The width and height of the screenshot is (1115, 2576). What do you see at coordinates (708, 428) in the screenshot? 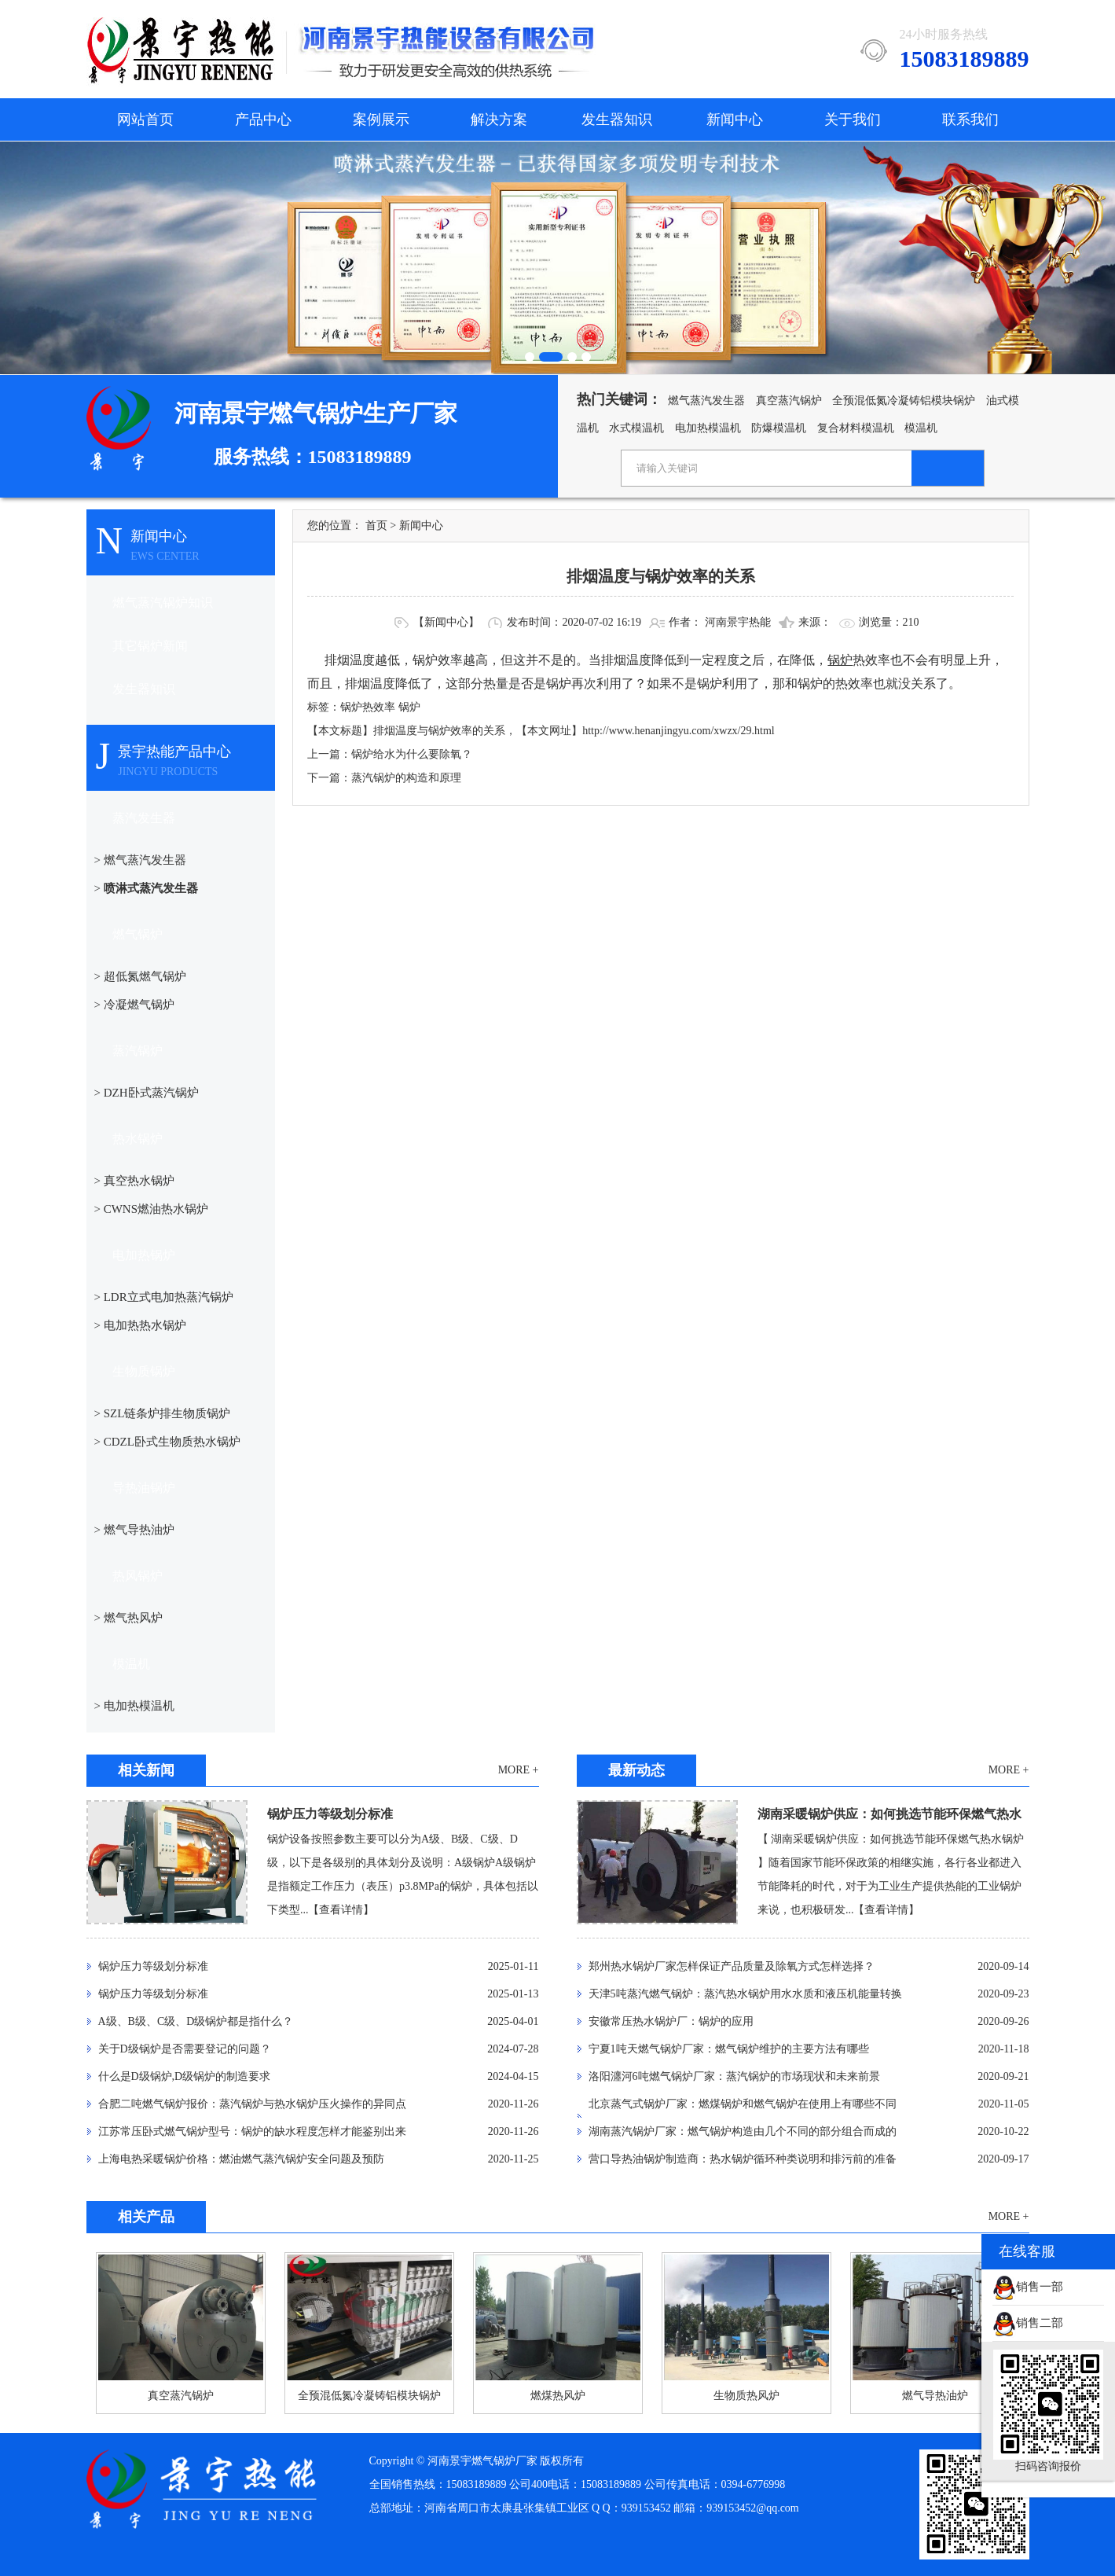
I see `电加热模温机` at bounding box center [708, 428].